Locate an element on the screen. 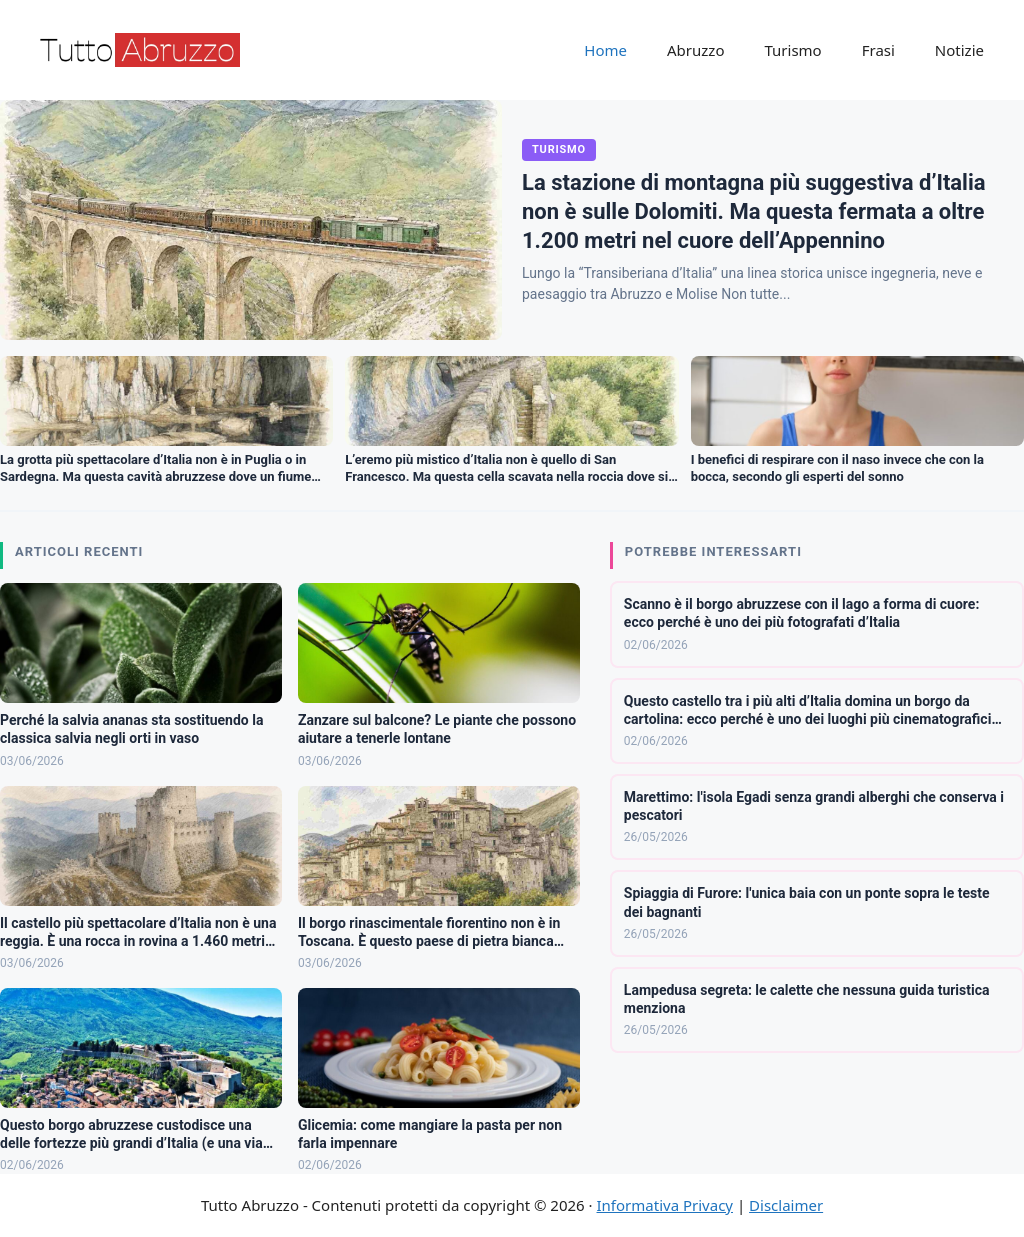 This screenshot has width=1024, height=1237. Frasi is located at coordinates (878, 50).